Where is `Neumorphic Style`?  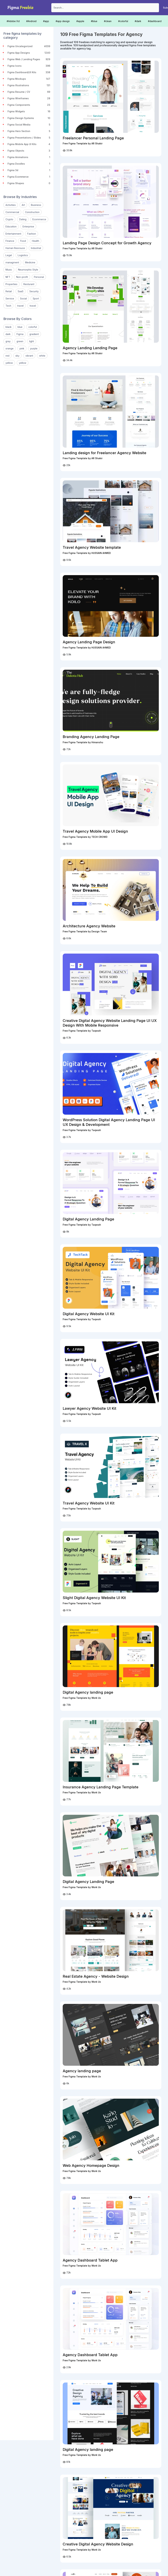
Neumorphic Style is located at coordinates (28, 269).